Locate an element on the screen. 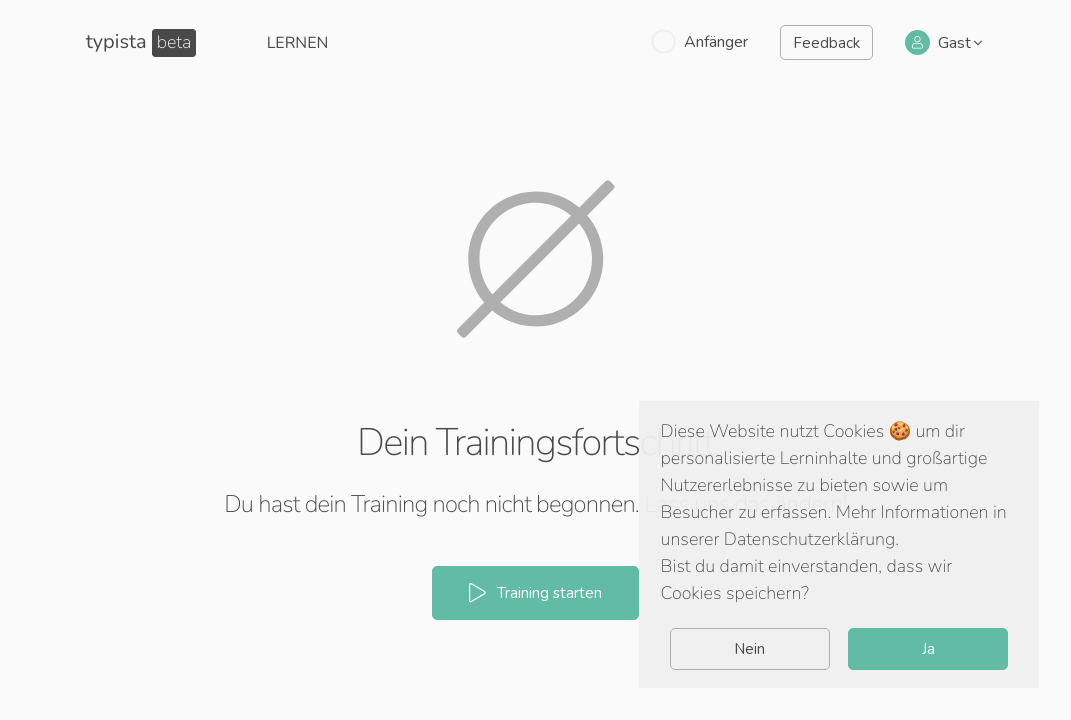 The width and height of the screenshot is (1071, 720). Datenschutzerklärung is located at coordinates (809, 540).